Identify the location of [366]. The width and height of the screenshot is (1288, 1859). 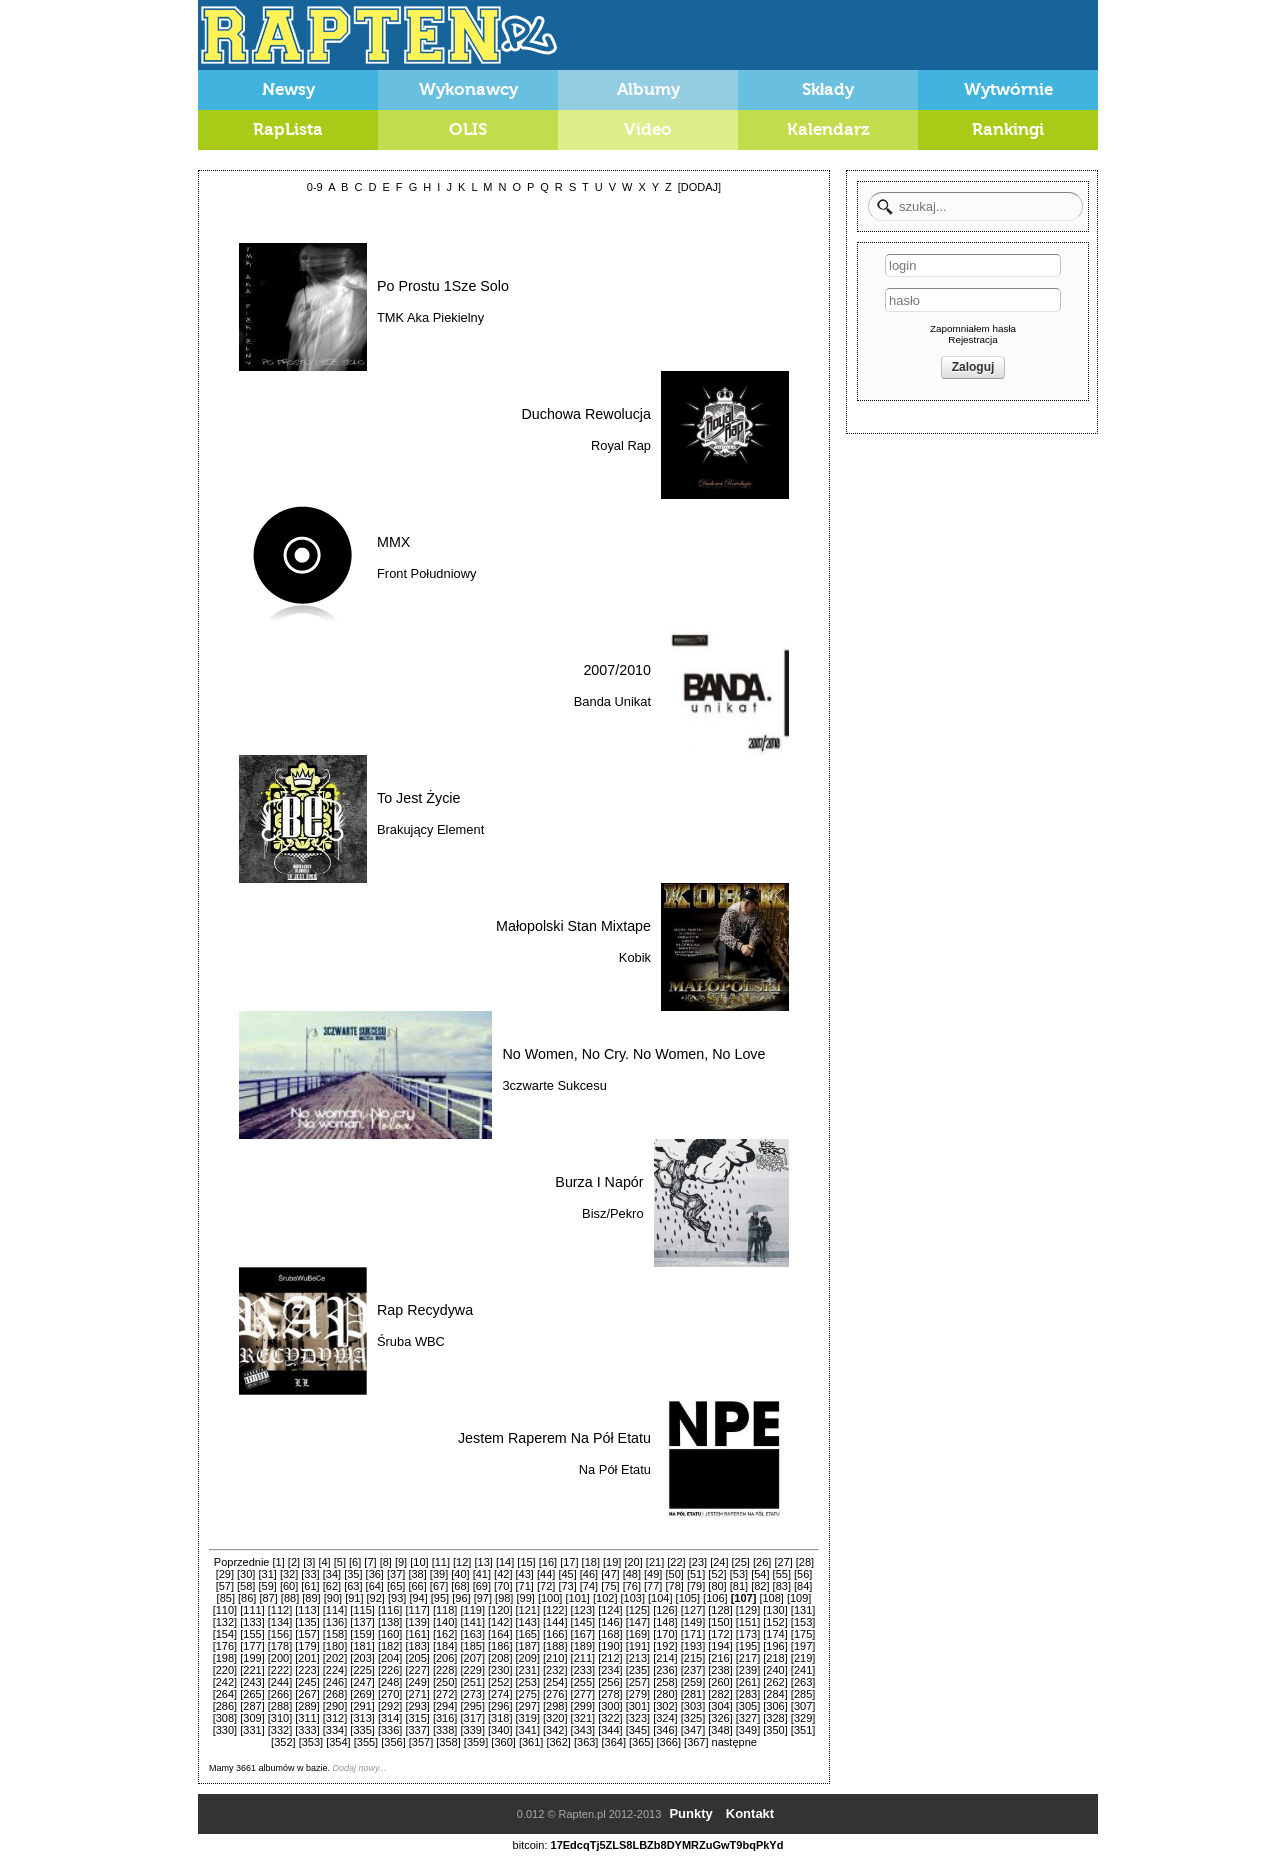
(669, 1742).